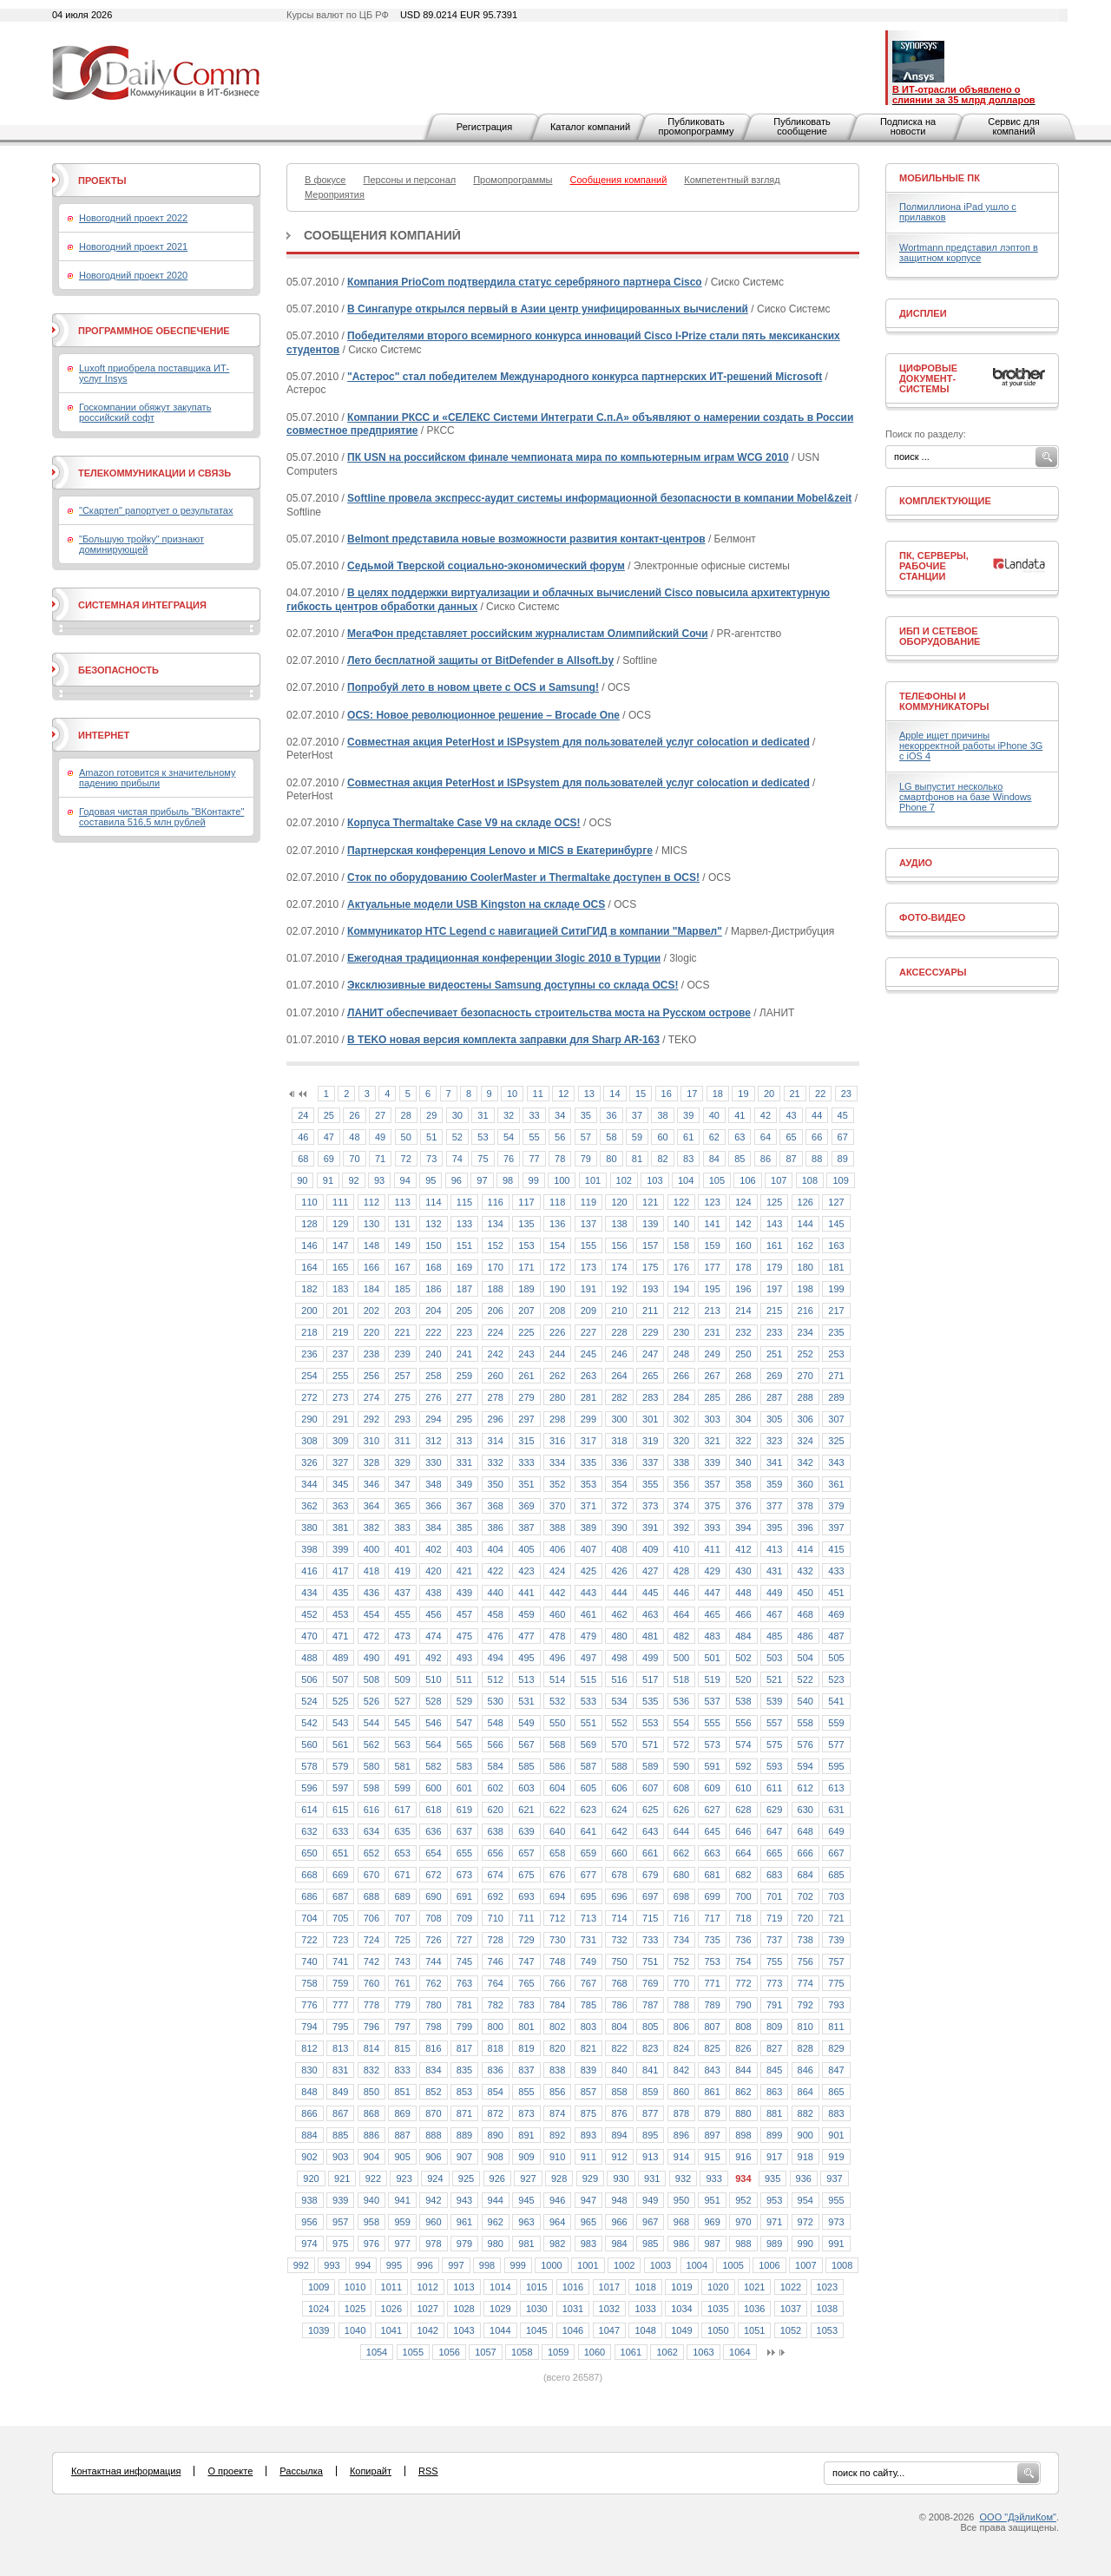 The width and height of the screenshot is (1111, 2576). I want to click on 925, so click(466, 2178).